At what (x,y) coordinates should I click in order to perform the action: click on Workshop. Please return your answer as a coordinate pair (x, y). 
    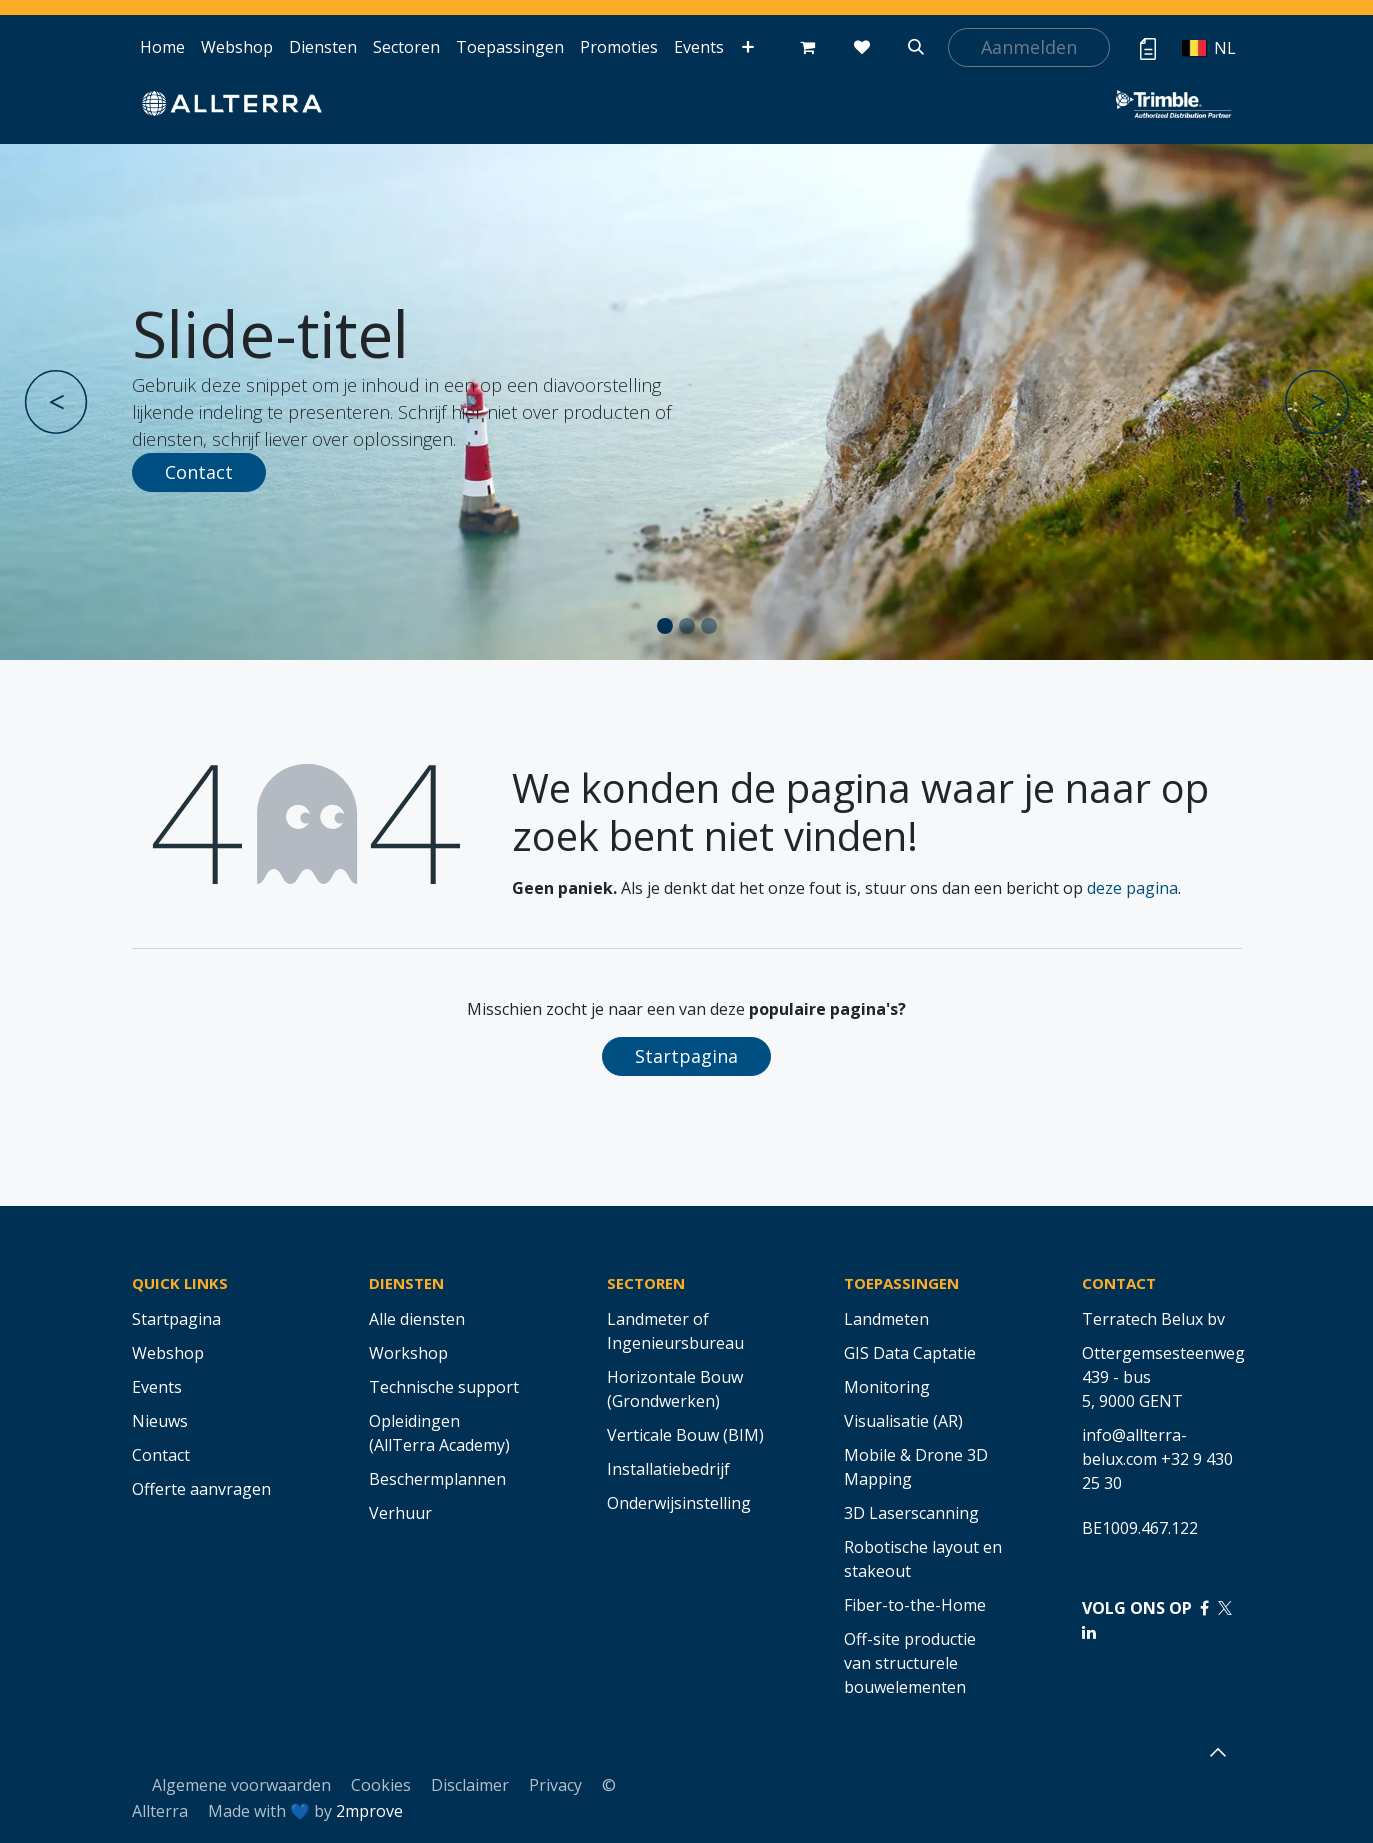
    Looking at the image, I should click on (408, 1353).